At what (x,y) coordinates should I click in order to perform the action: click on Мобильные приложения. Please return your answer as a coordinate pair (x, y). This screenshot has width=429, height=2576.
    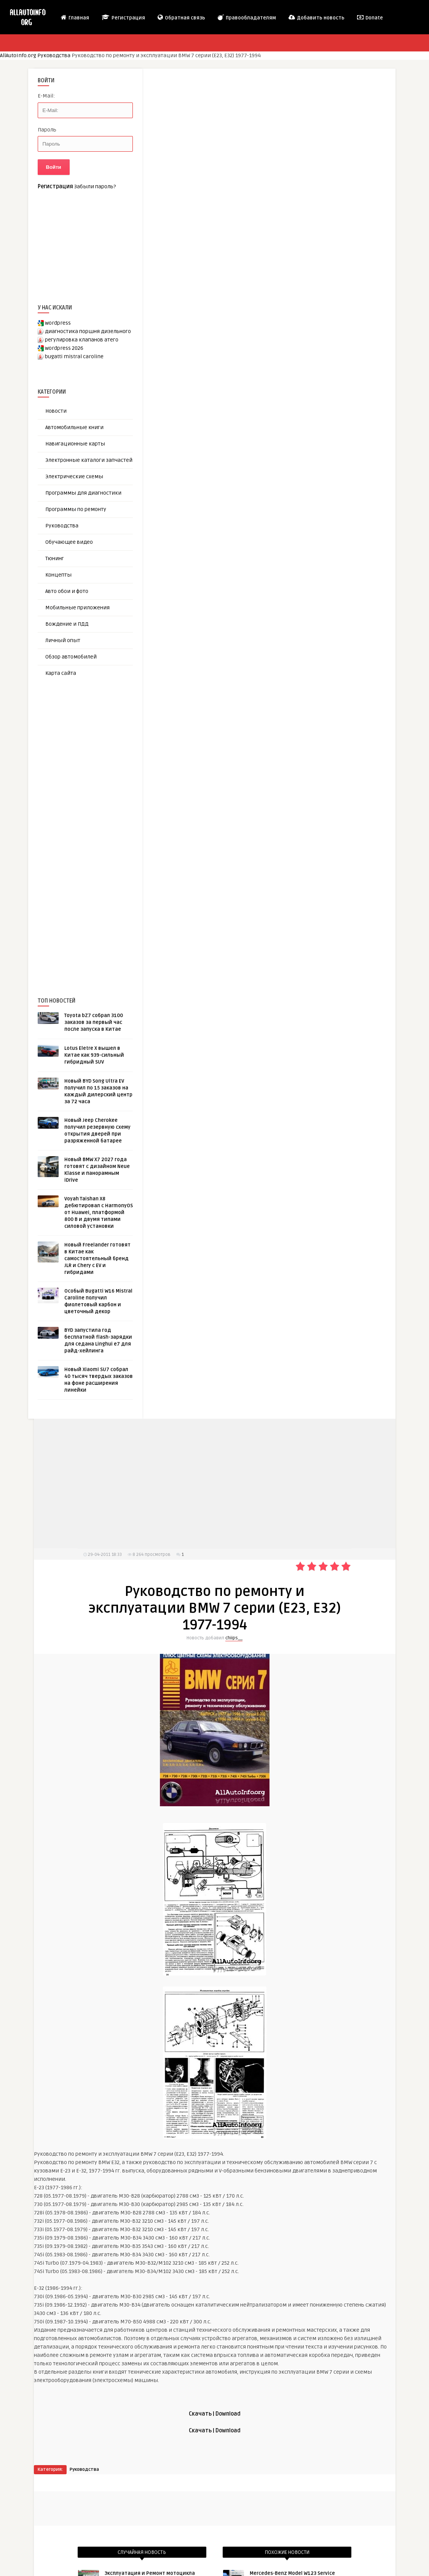
    Looking at the image, I should click on (77, 607).